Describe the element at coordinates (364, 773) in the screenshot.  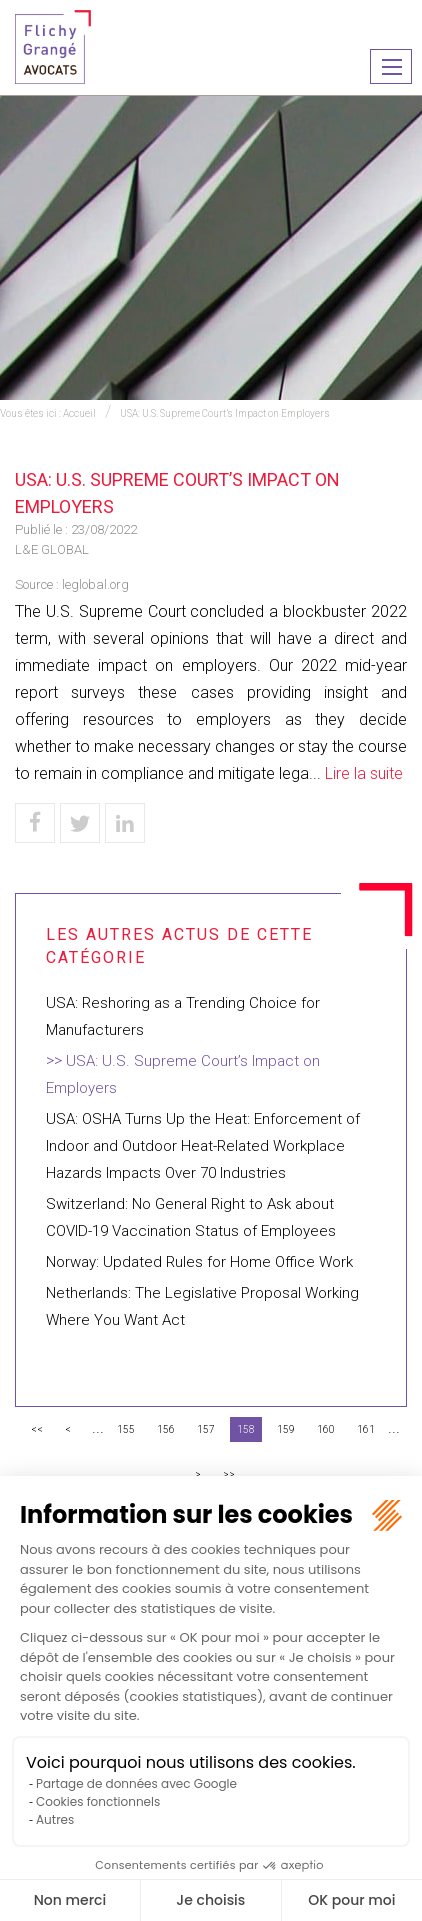
I see `Lire la suite` at that location.